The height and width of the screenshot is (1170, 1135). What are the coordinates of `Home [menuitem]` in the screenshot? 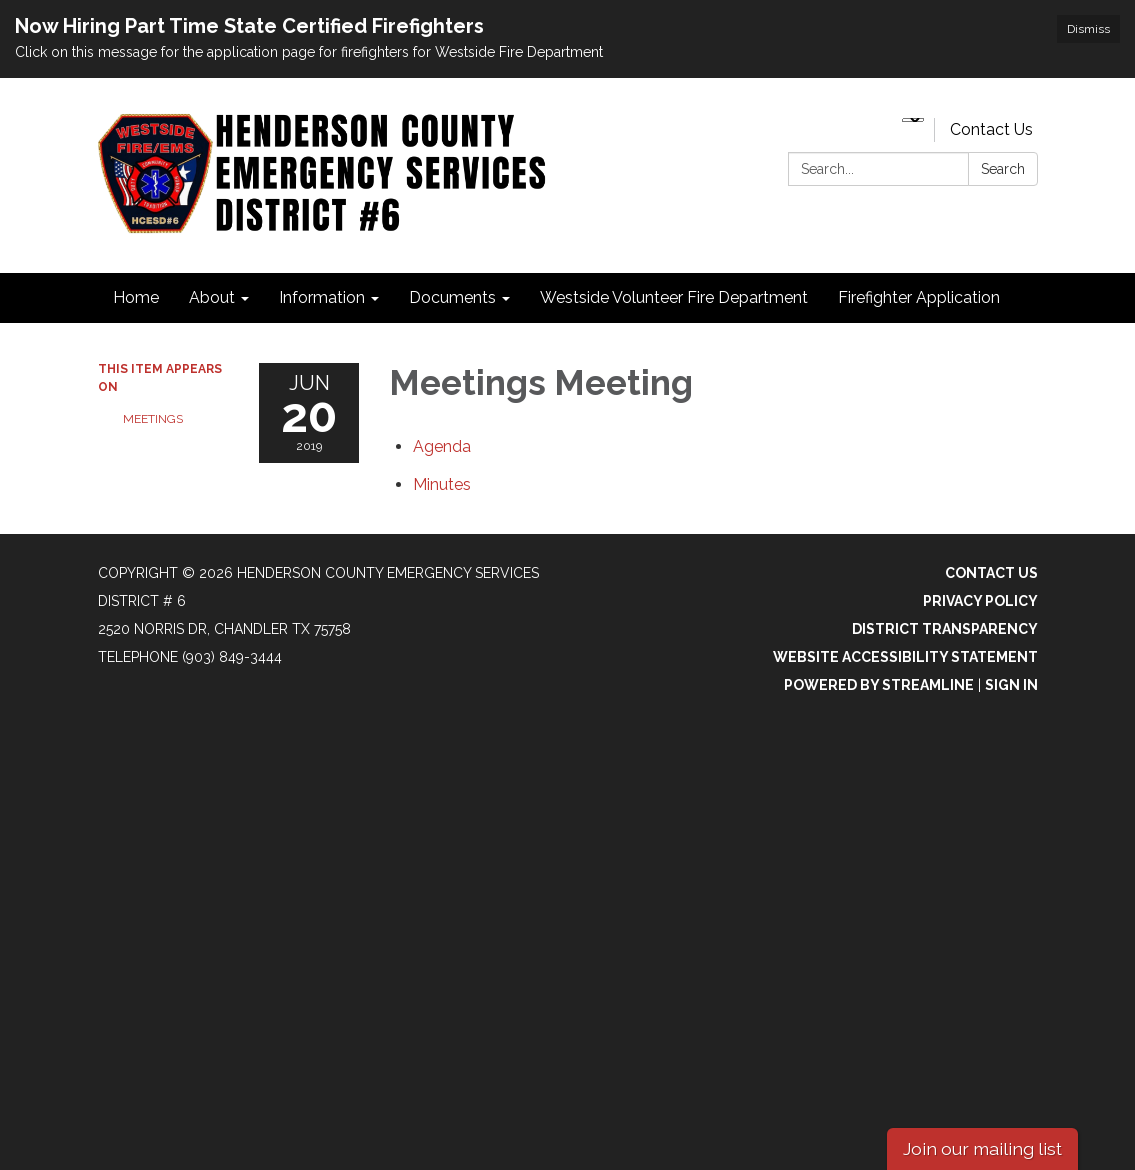 It's located at (136, 297).